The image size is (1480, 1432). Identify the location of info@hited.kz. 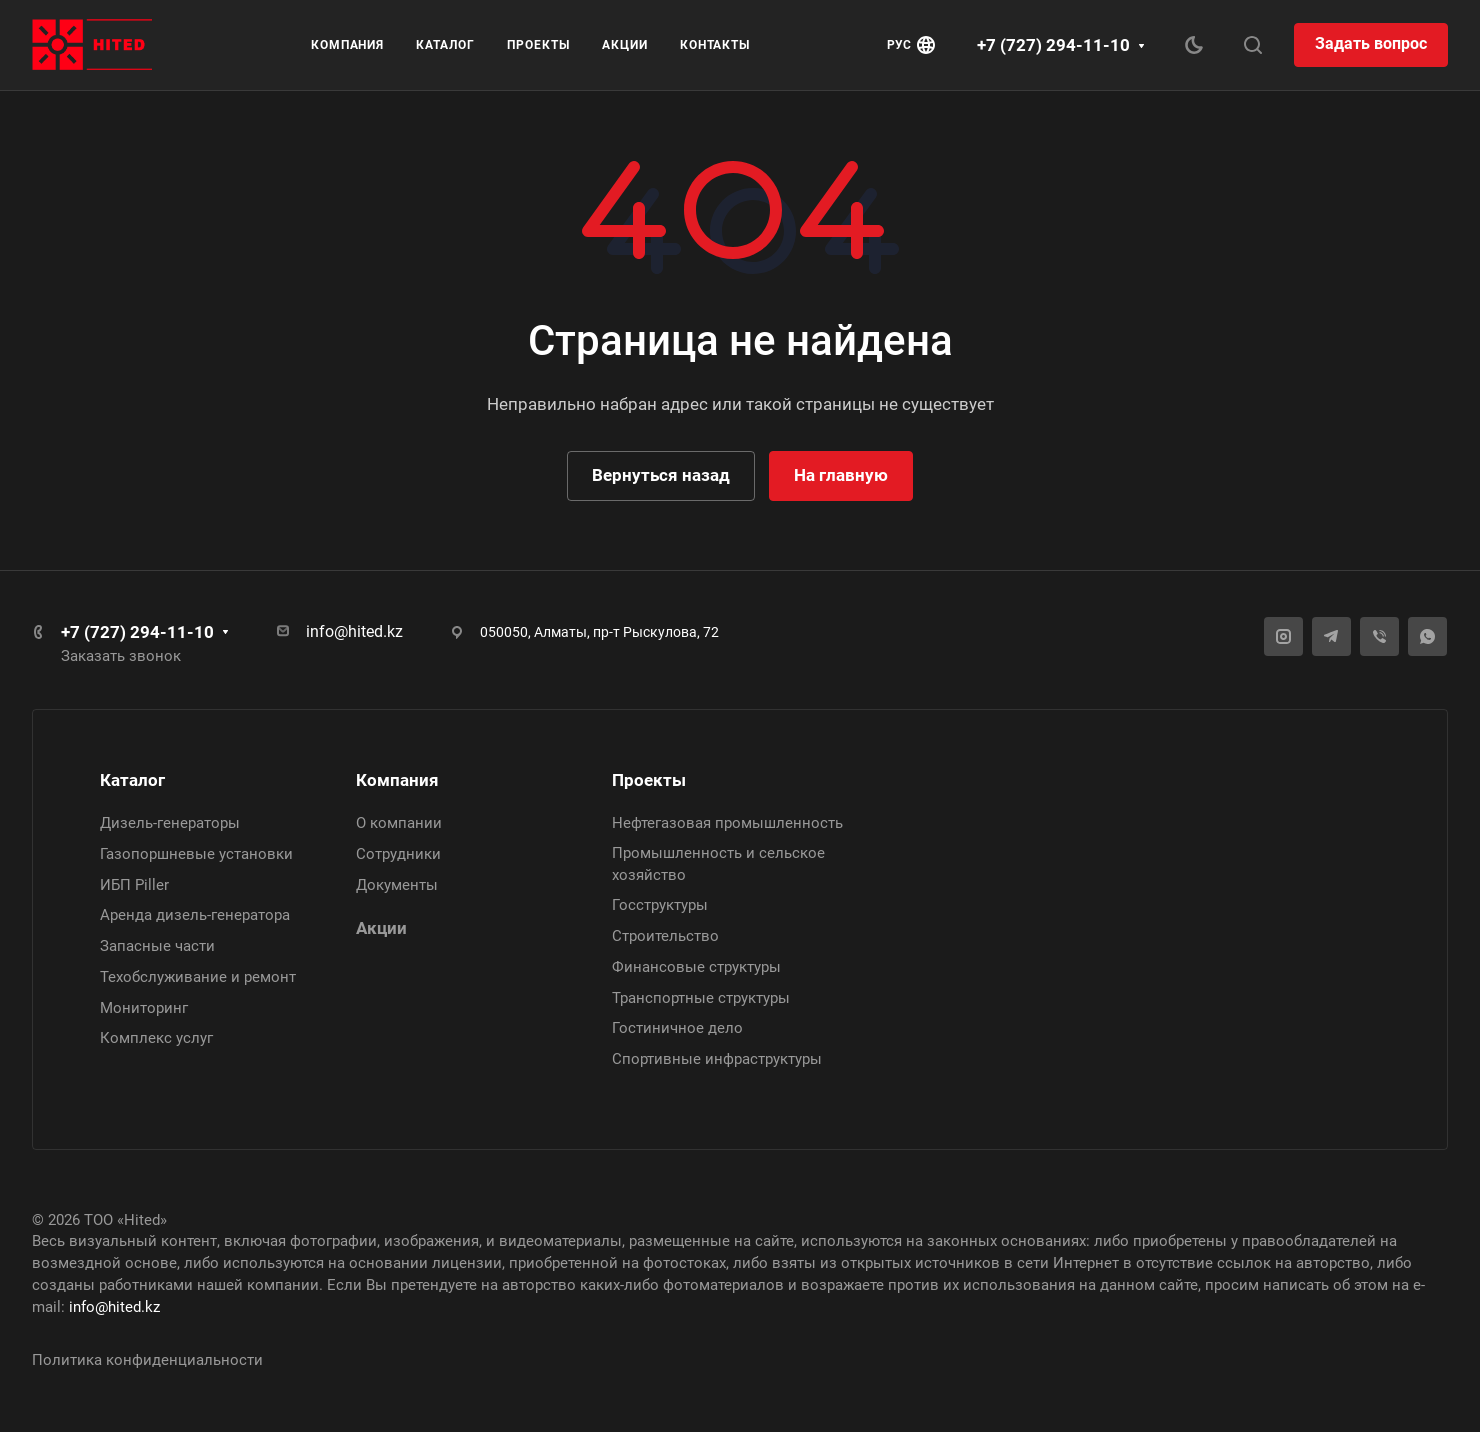
(354, 631).